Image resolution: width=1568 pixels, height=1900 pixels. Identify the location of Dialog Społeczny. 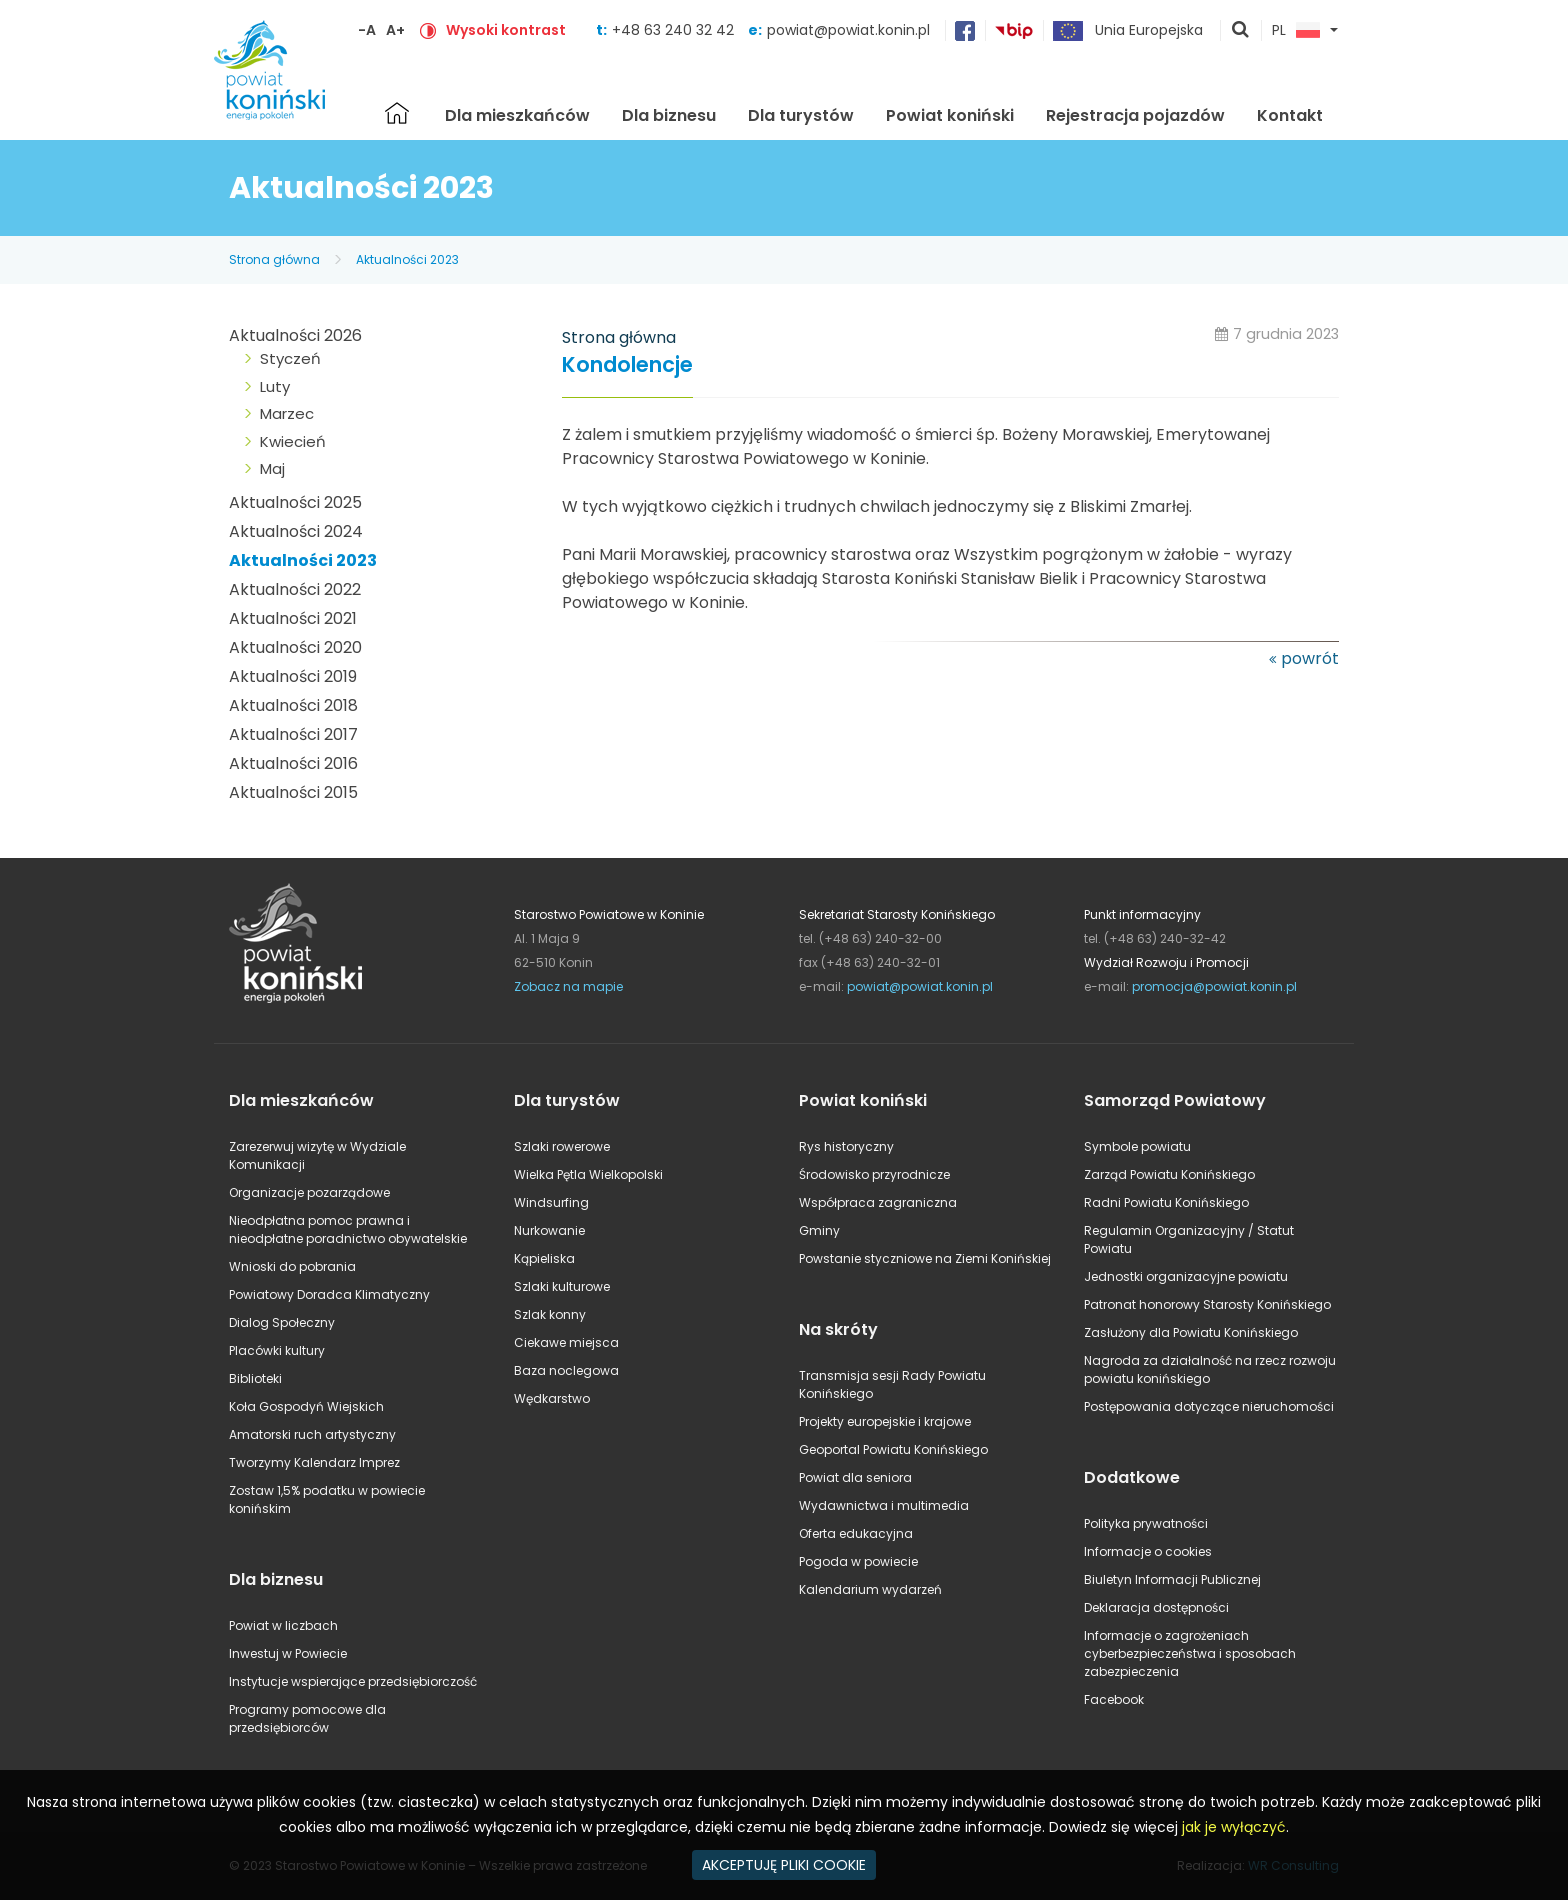
(282, 1322).